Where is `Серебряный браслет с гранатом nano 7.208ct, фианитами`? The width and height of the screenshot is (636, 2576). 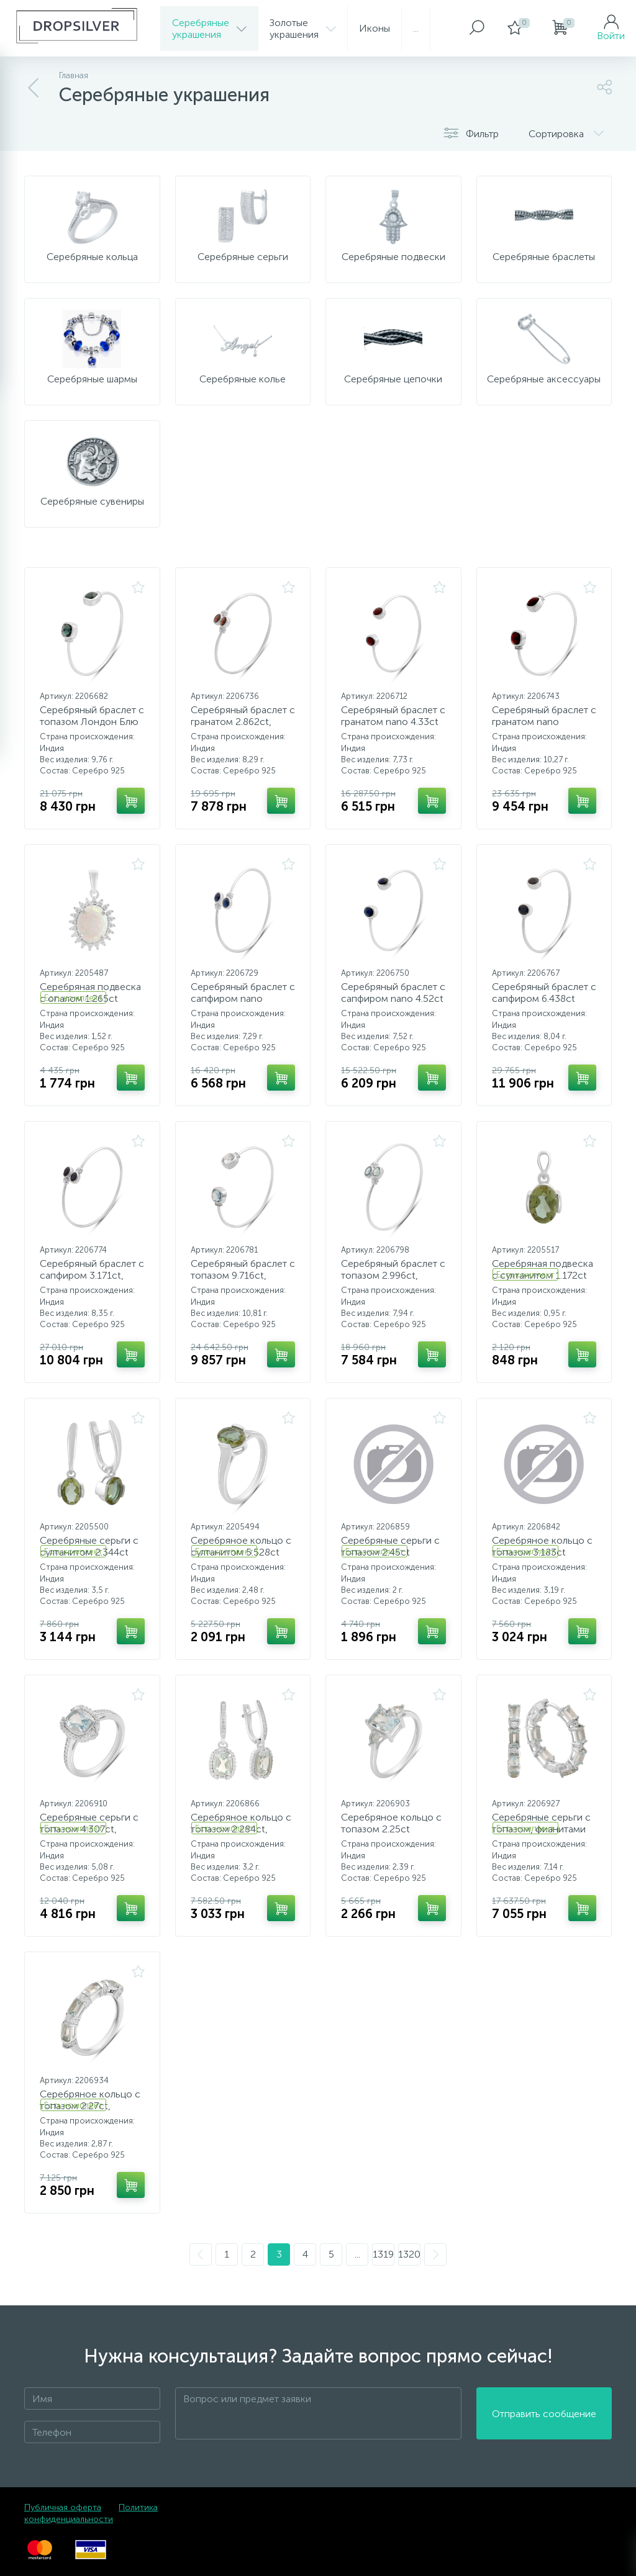
Серебряный браслет с гранатом nano 7.208ct, фианитами is located at coordinates (544, 721).